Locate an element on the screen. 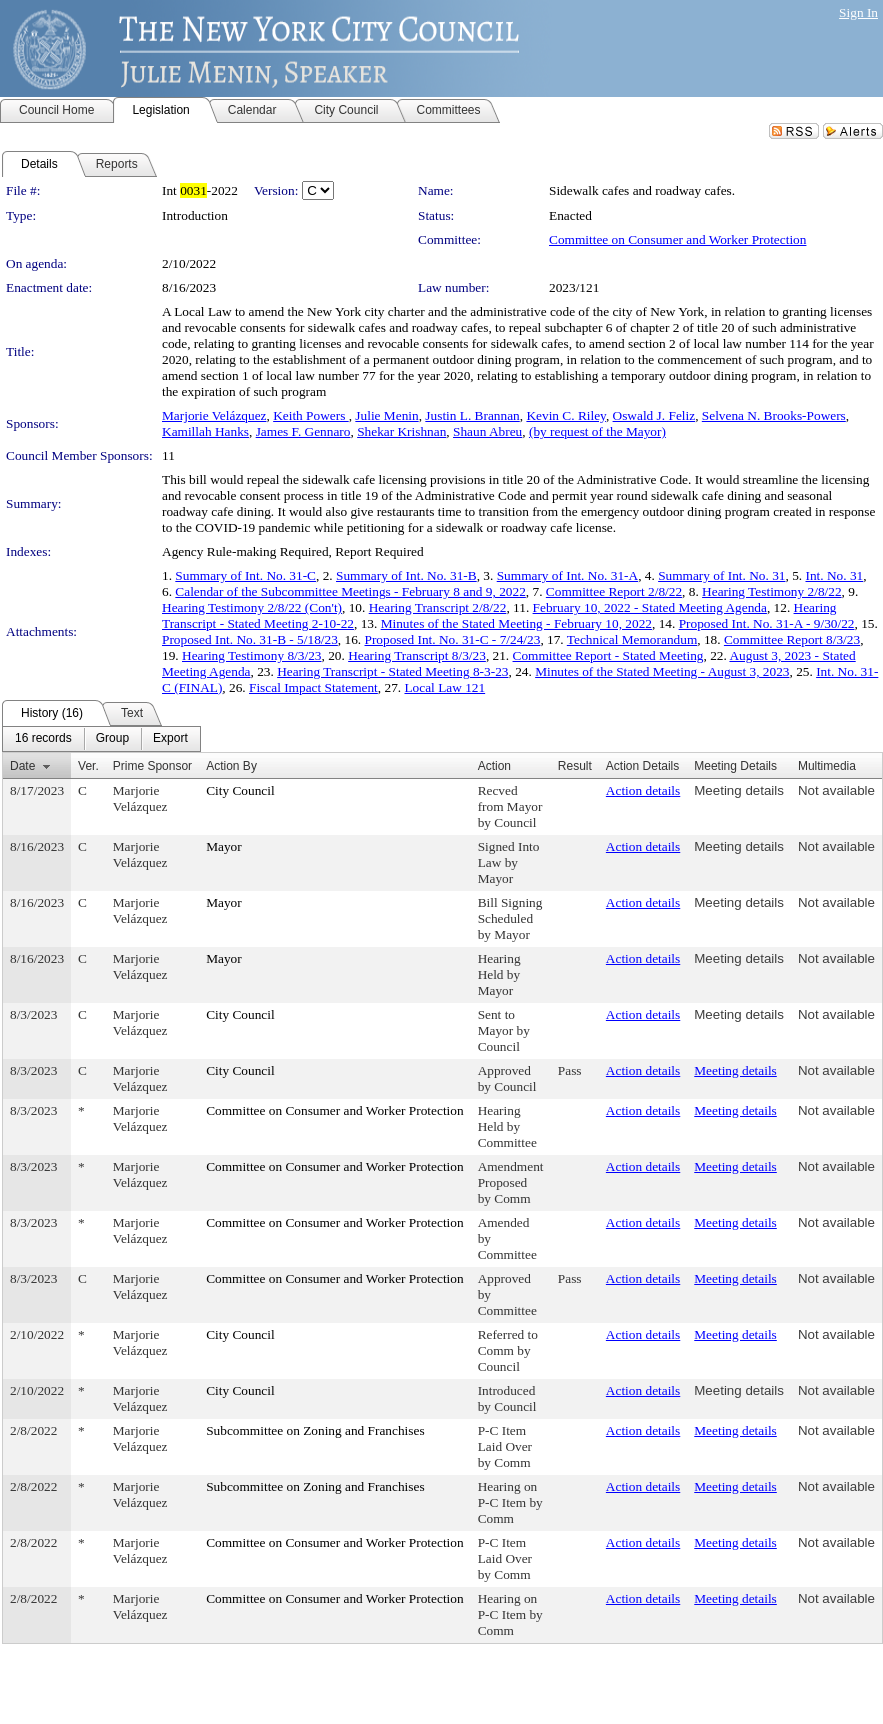  Julie Menin is located at coordinates (386, 415).